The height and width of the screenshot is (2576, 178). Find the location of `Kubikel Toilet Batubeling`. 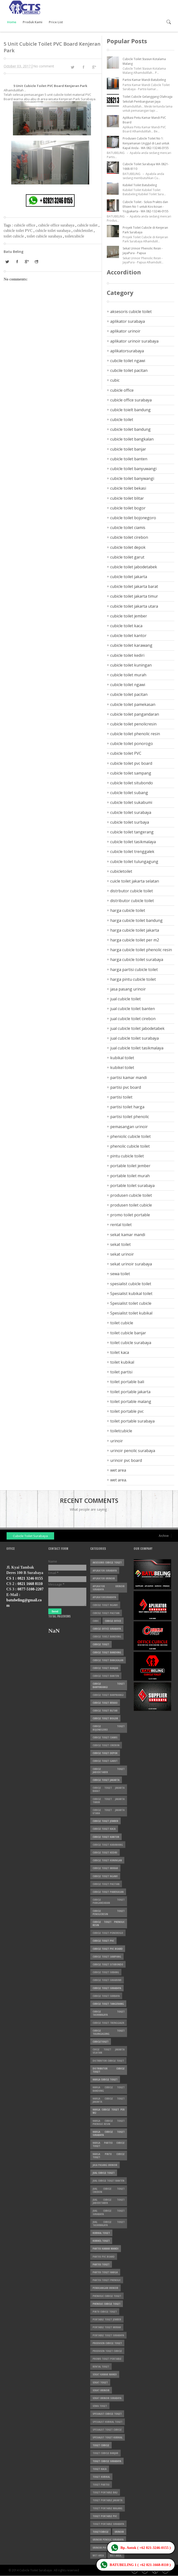

Kubikel Toilet Batubeling is located at coordinates (140, 185).